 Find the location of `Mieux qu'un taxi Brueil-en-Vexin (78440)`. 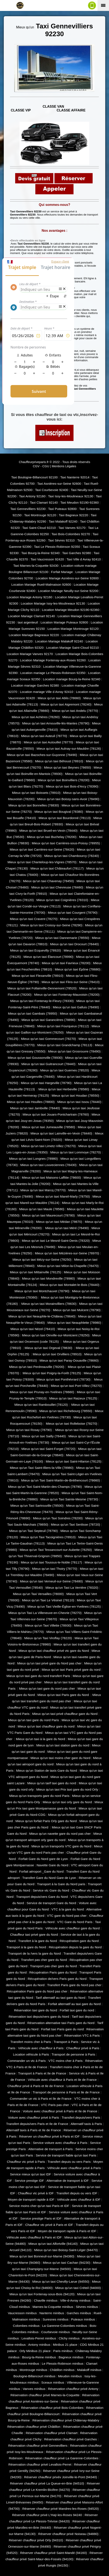

Mieux qu'un taxi Brueil-en-Vexin (78440) is located at coordinates (48, 830).